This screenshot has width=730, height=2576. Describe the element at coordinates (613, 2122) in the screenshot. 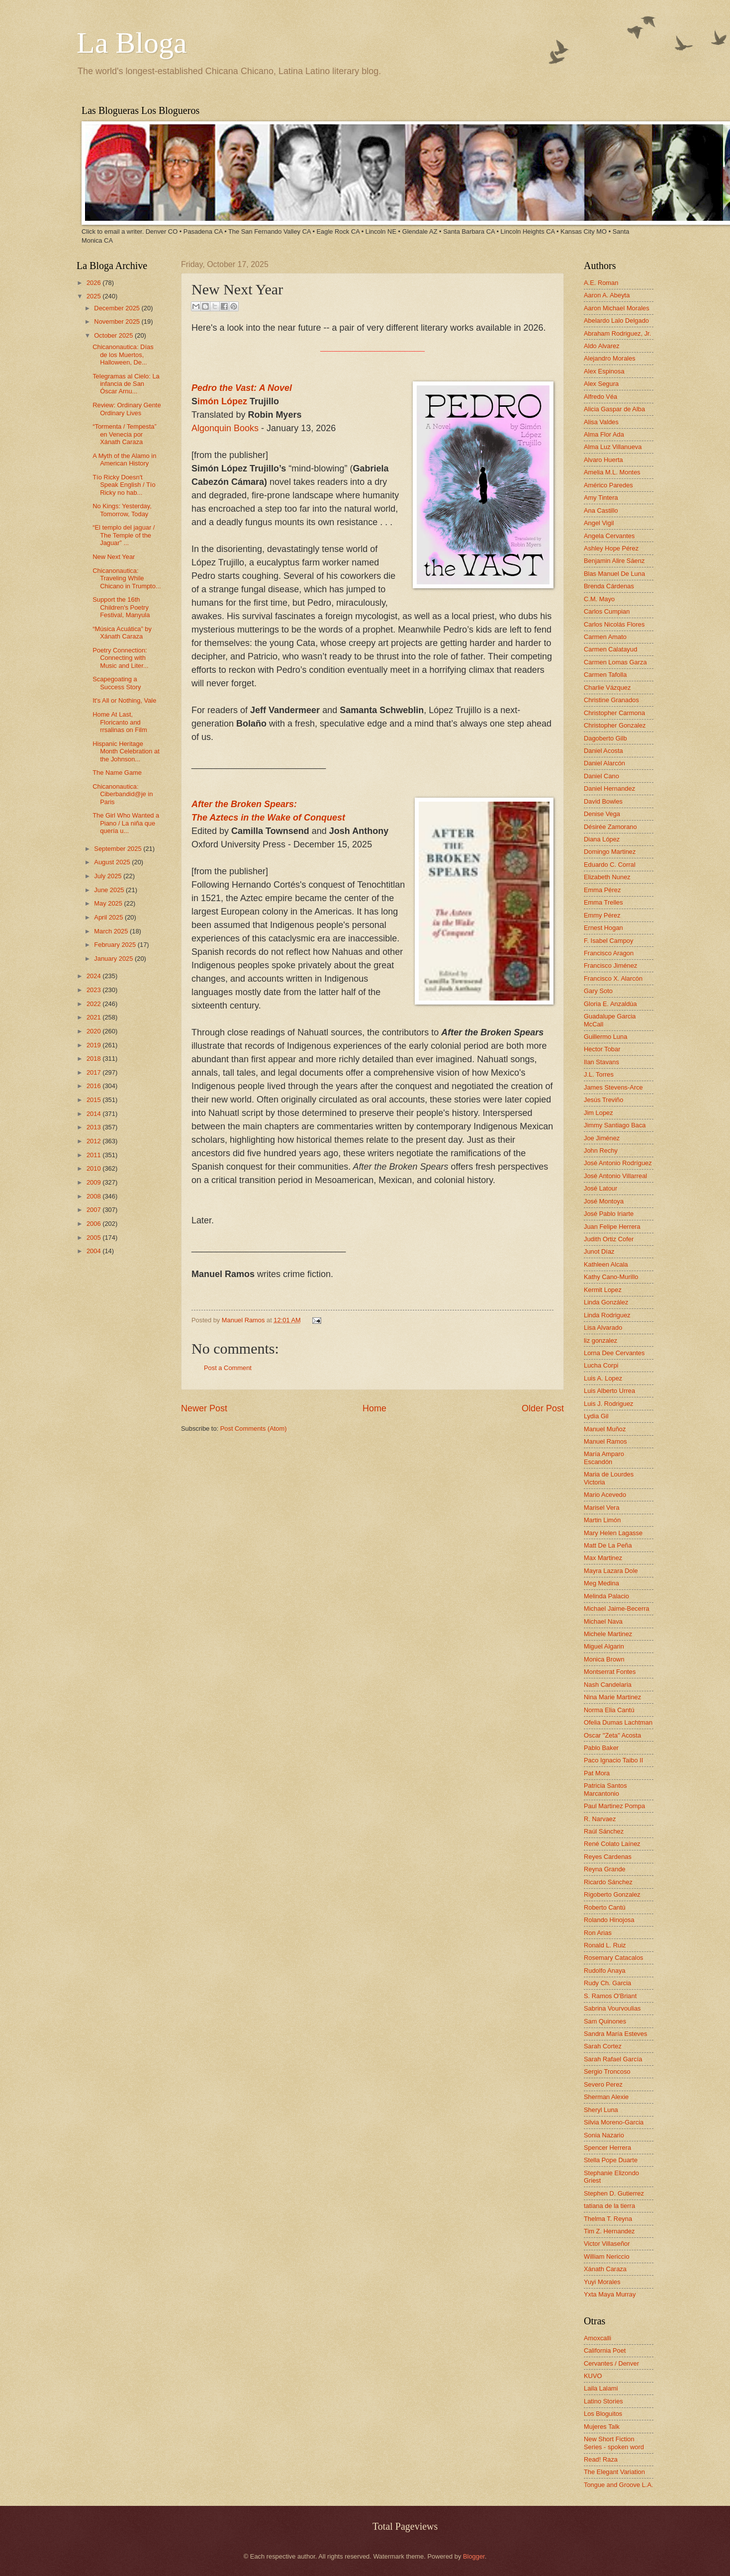

I see `Silvia Moreno-Garcia` at that location.